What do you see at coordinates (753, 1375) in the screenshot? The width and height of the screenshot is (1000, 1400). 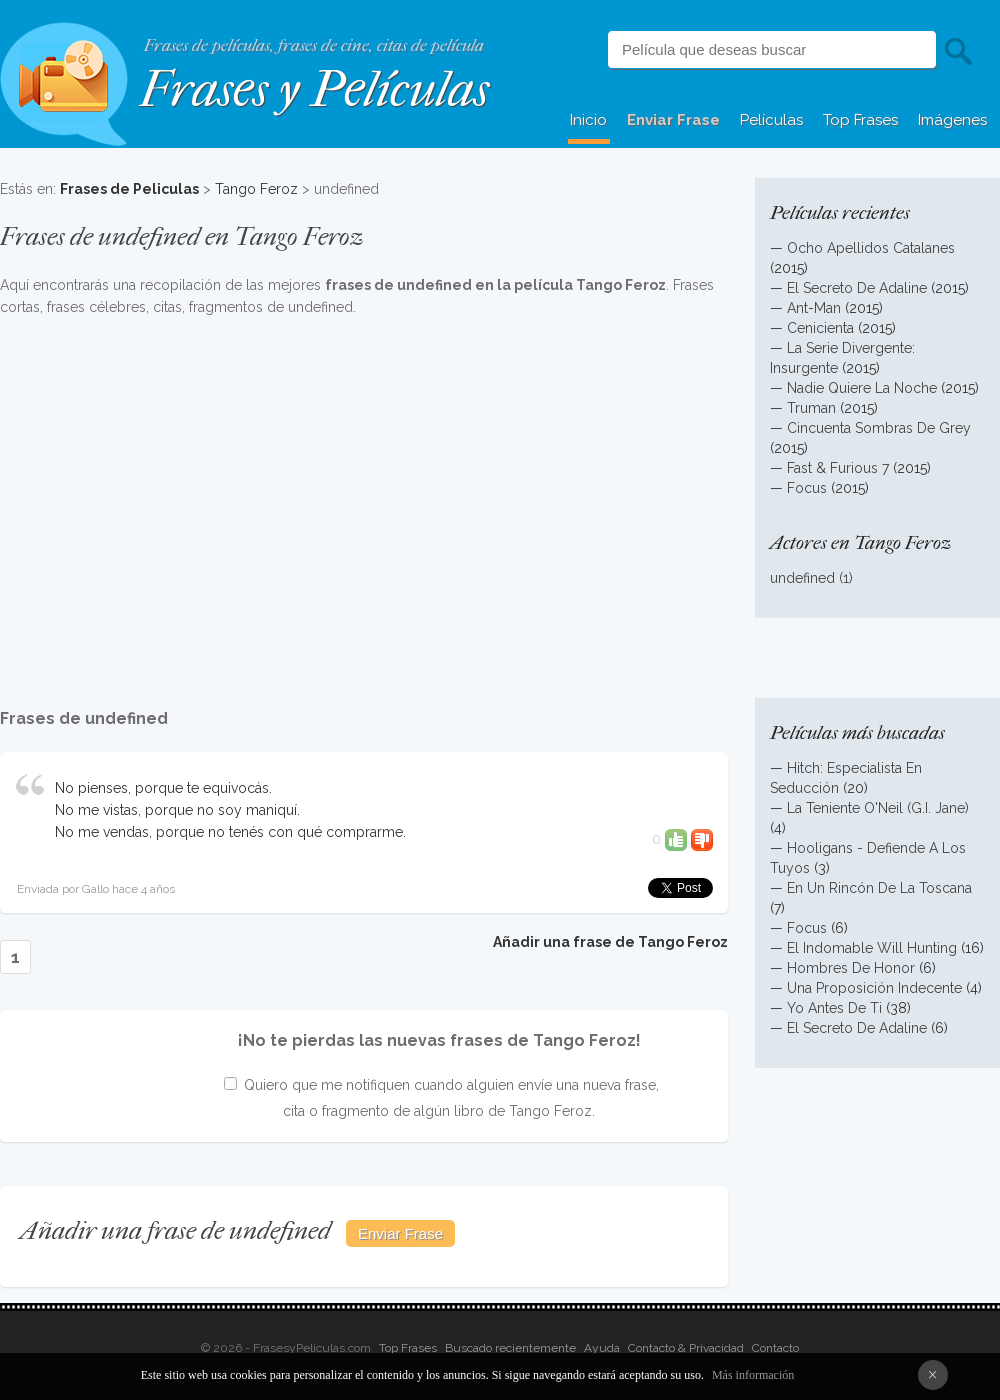 I see `Más información` at bounding box center [753, 1375].